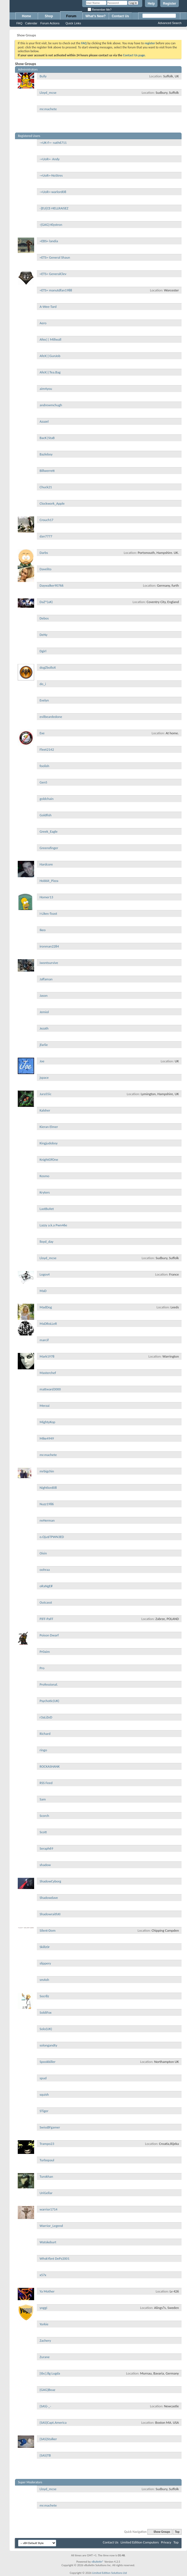 The image size is (187, 2576). I want to click on {SAS}-_-, so click(45, 2406).